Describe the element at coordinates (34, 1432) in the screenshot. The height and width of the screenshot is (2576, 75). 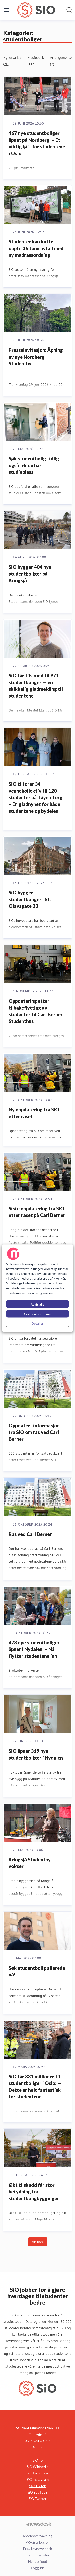
I see `Oppdatert informasjon fra SiO om ras ved Carl Berner` at that location.